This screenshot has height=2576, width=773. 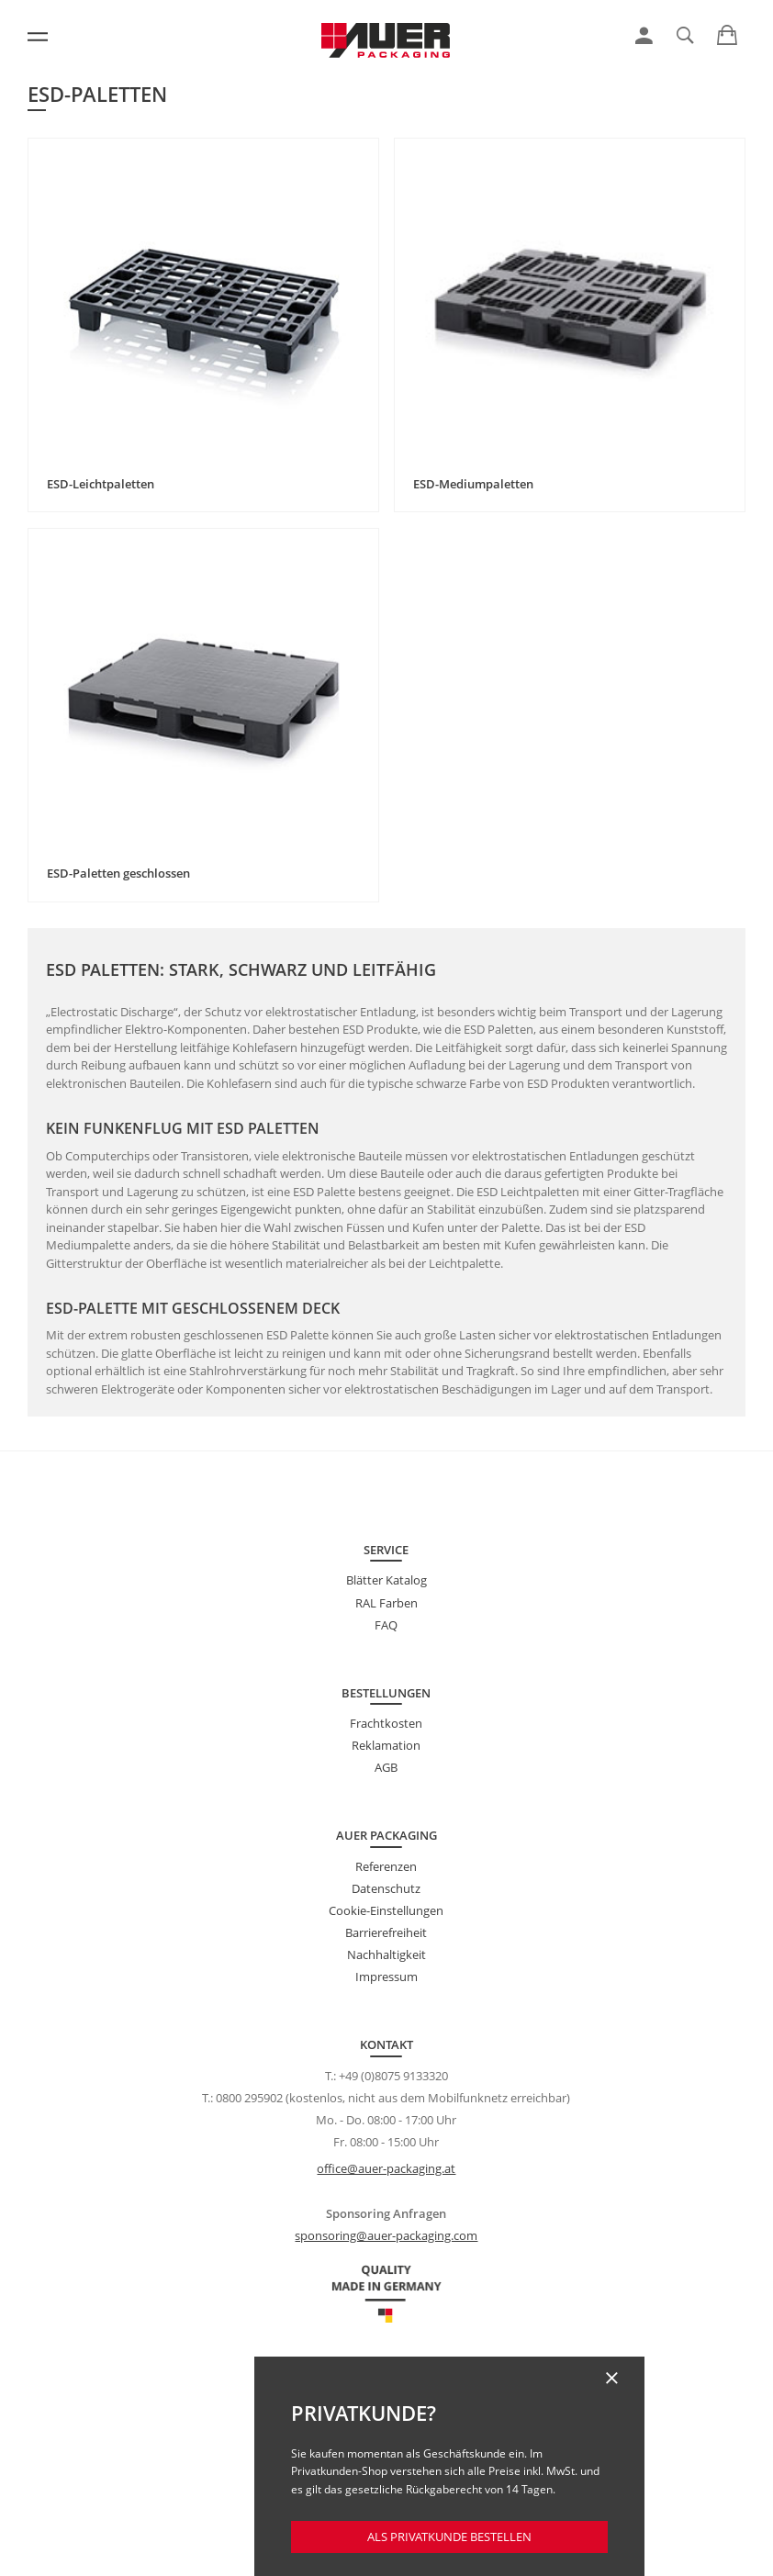 I want to click on Barrierefreiheit, so click(x=386, y=1932).